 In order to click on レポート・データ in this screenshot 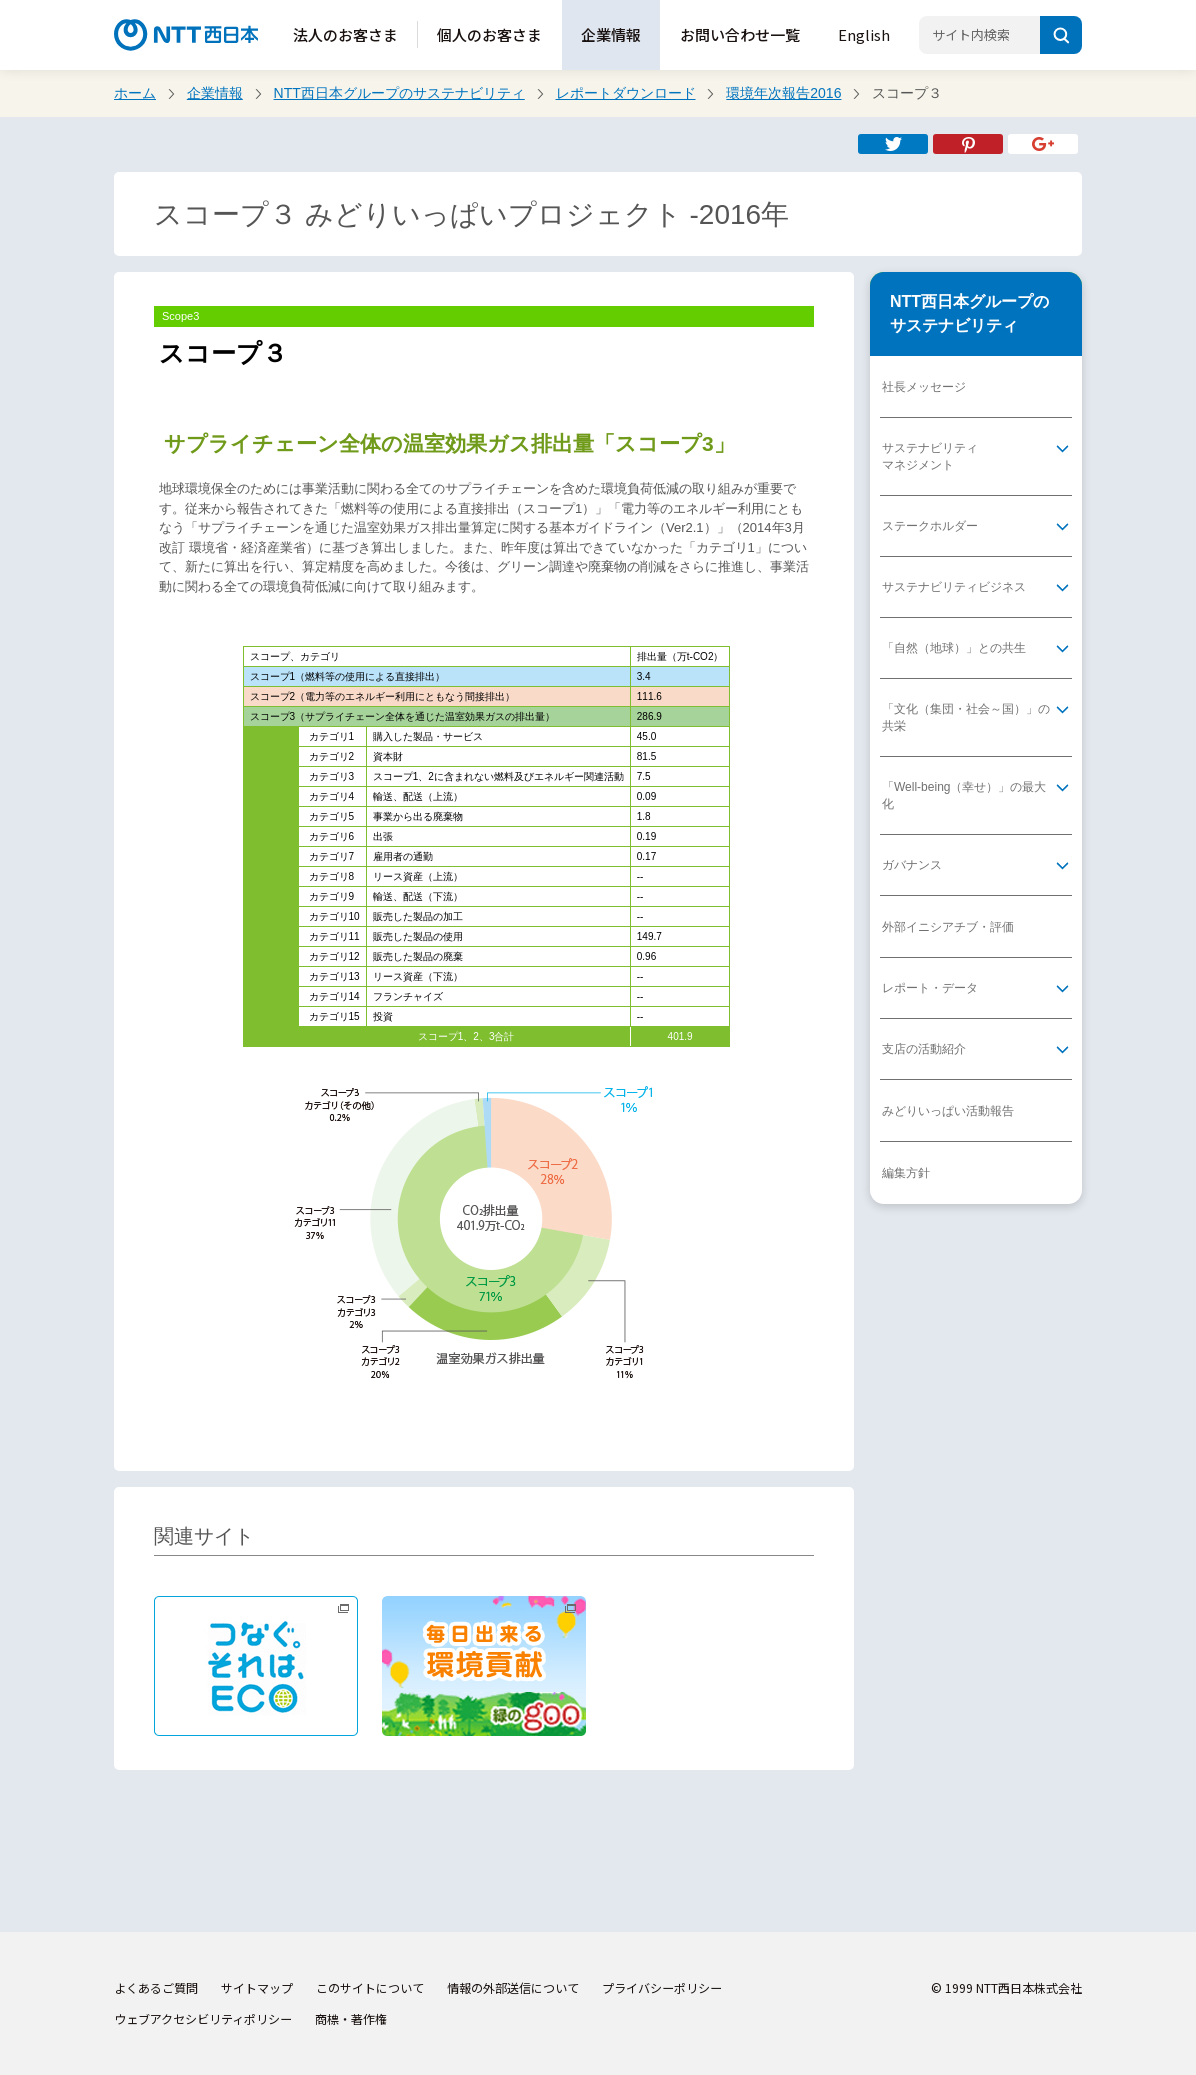, I will do `click(930, 988)`.